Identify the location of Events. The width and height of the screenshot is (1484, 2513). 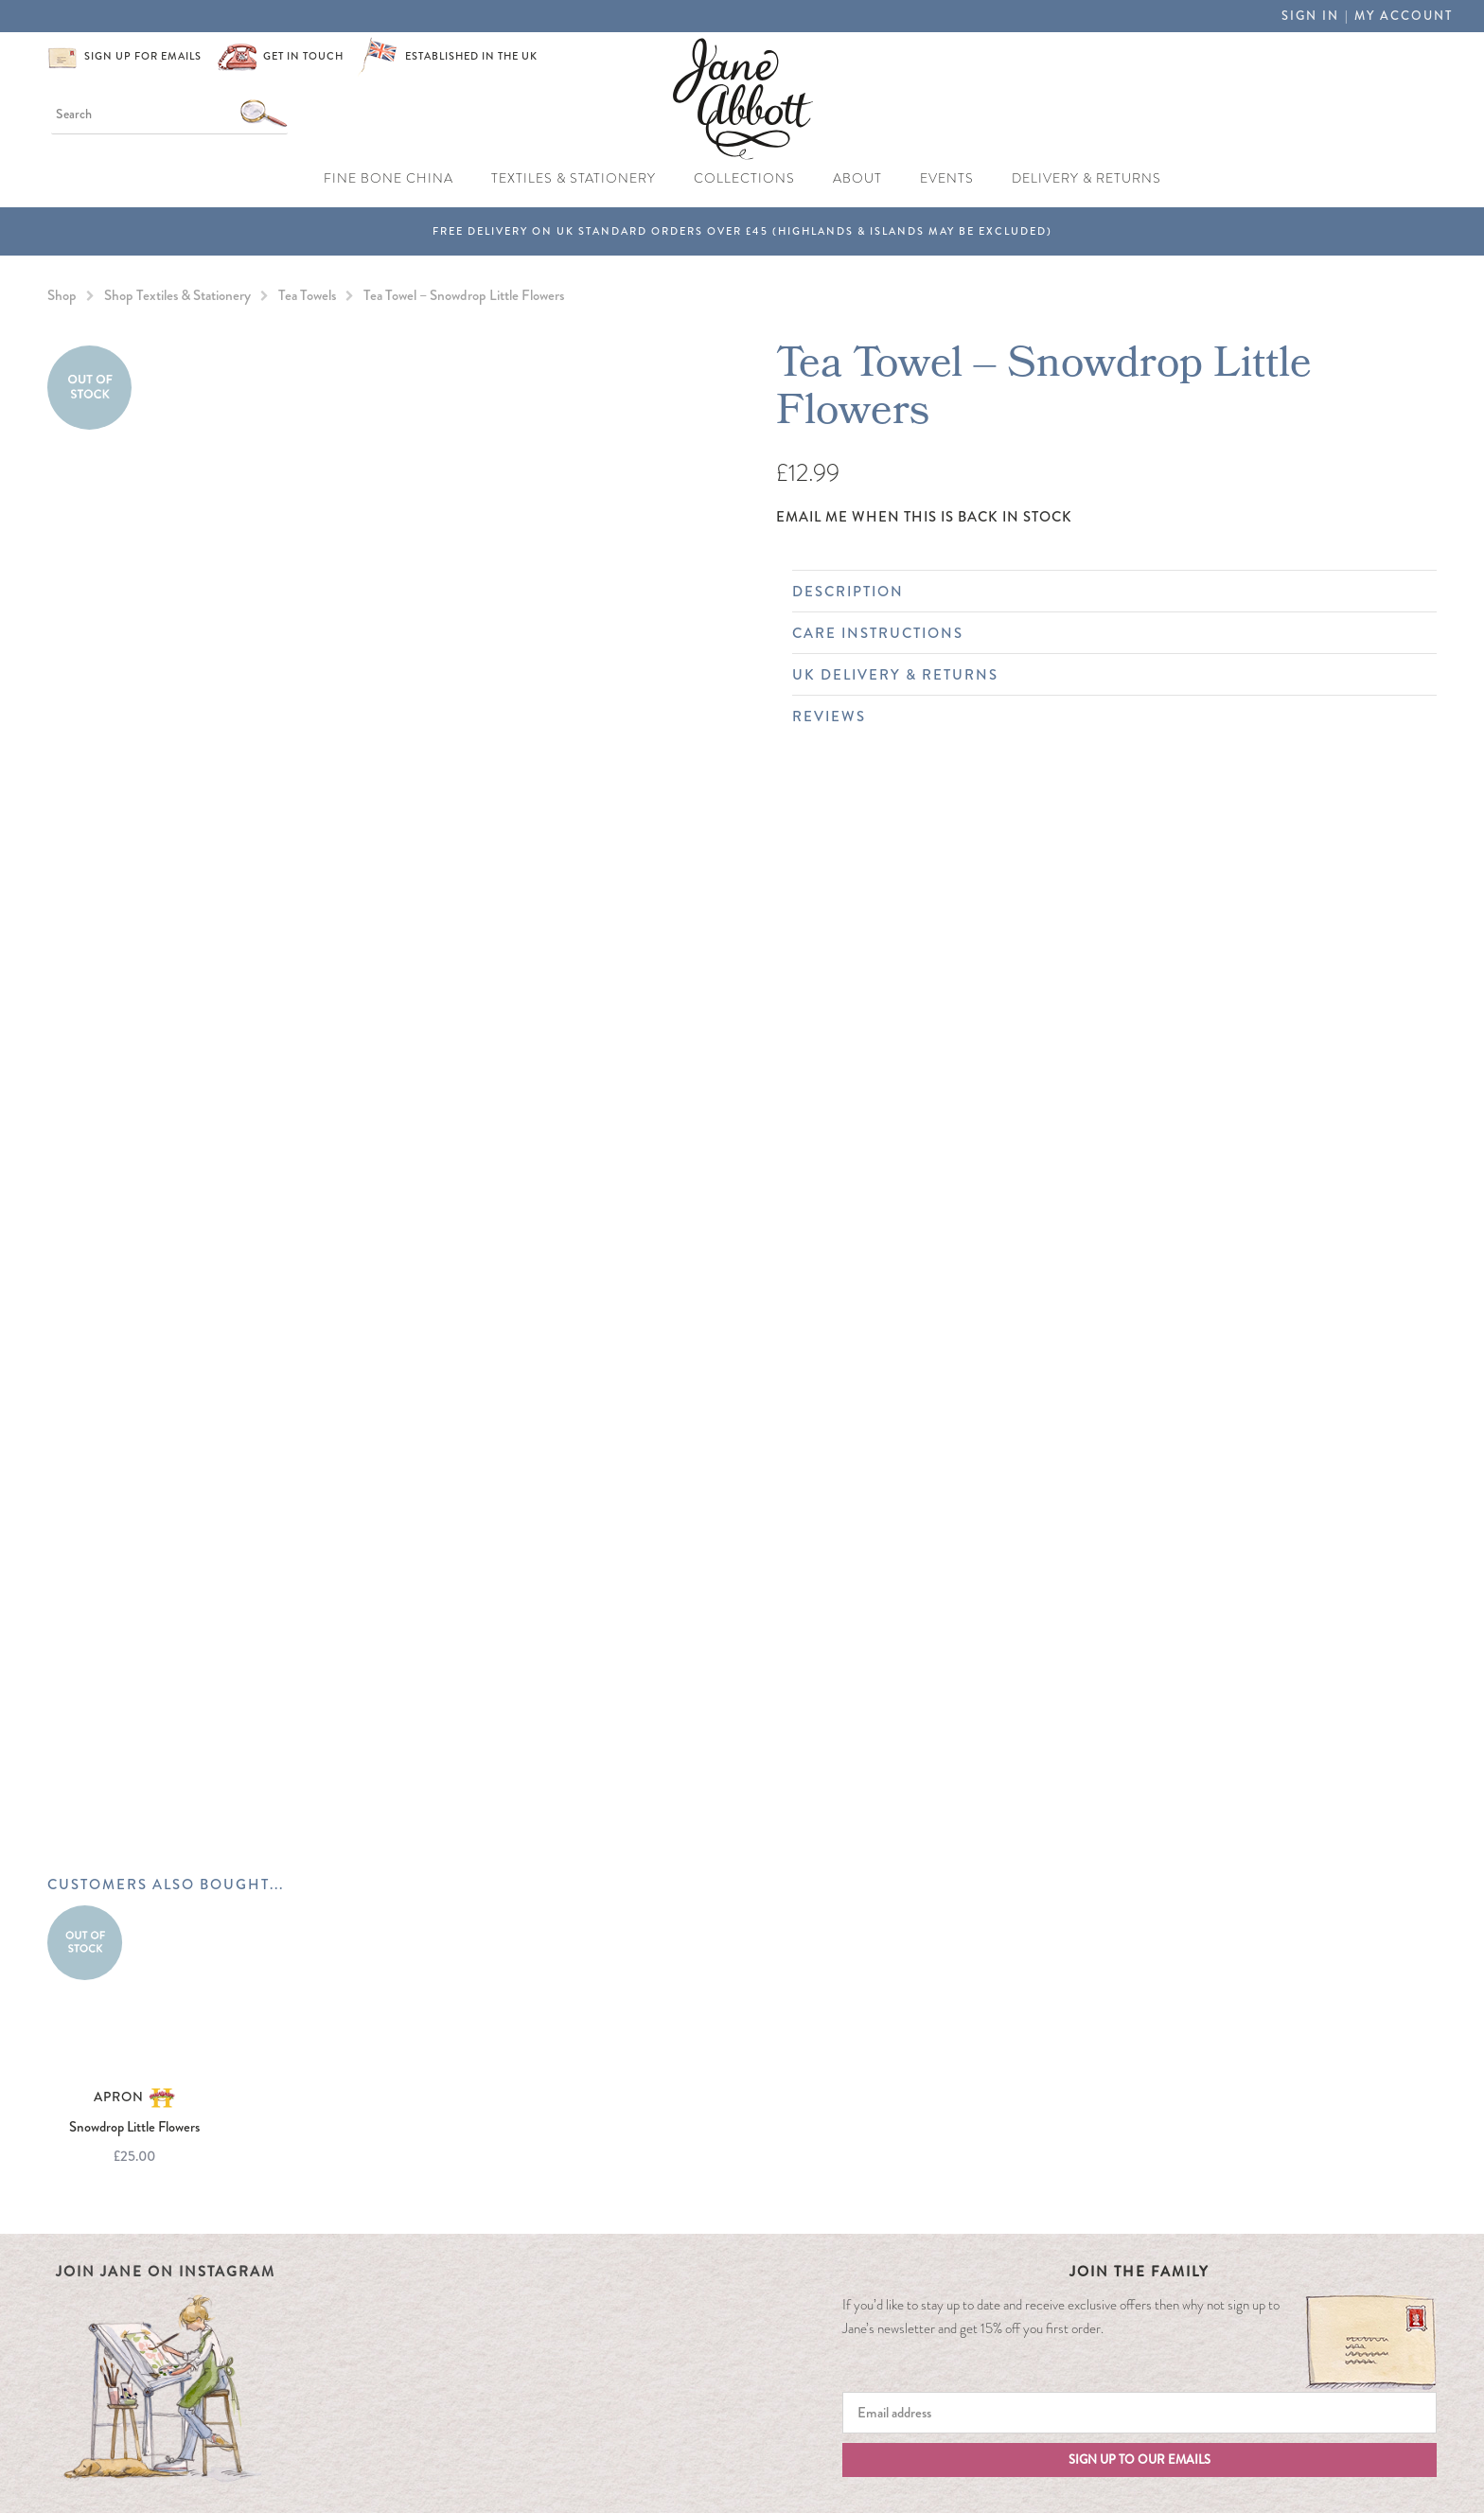
(947, 178).